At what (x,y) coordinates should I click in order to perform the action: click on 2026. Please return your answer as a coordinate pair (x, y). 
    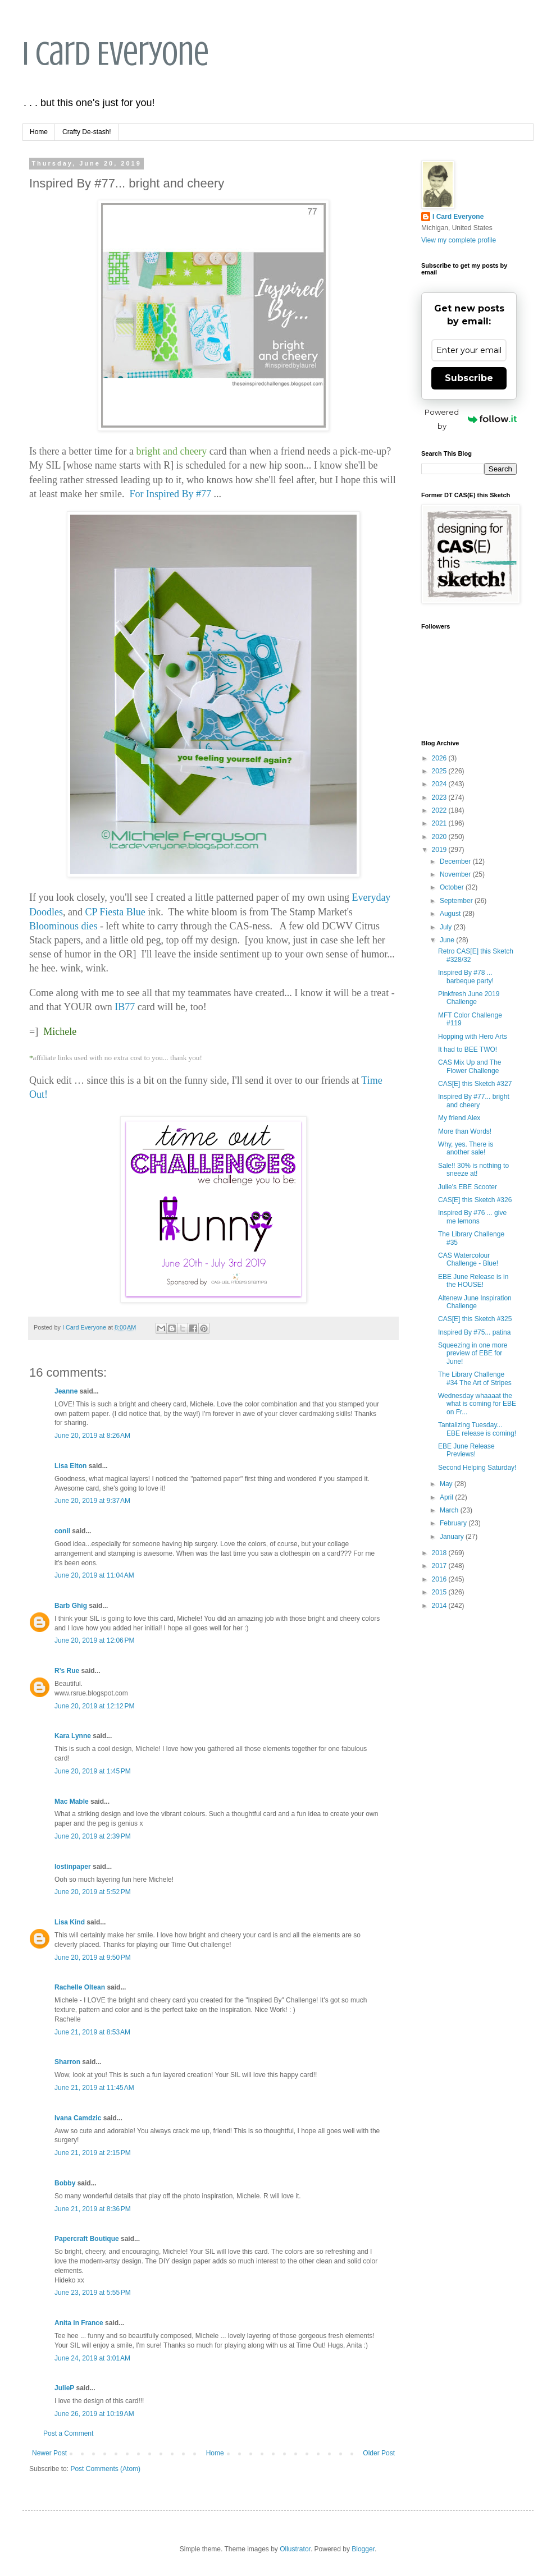
    Looking at the image, I should click on (440, 758).